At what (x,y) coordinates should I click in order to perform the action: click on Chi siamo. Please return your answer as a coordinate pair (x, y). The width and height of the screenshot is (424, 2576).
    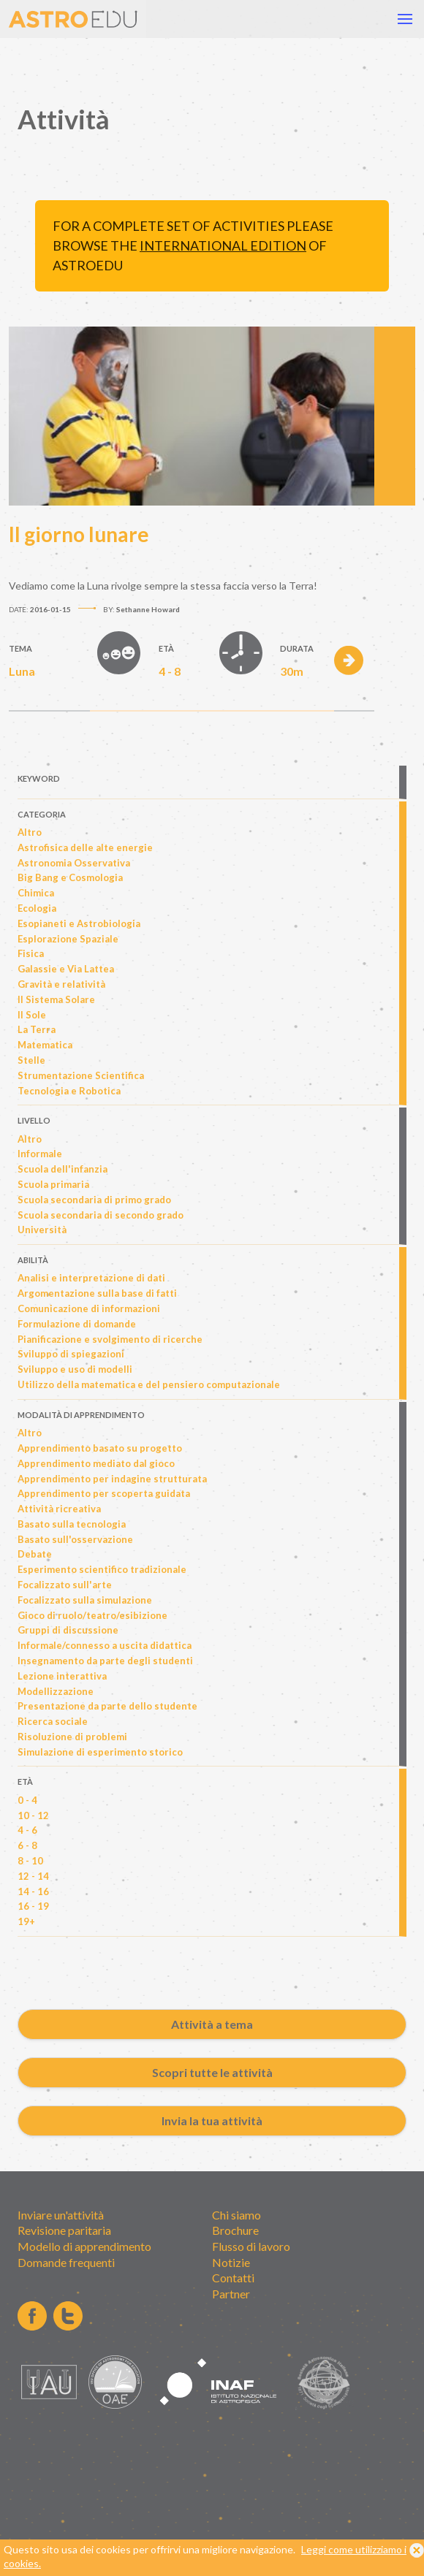
    Looking at the image, I should click on (236, 2215).